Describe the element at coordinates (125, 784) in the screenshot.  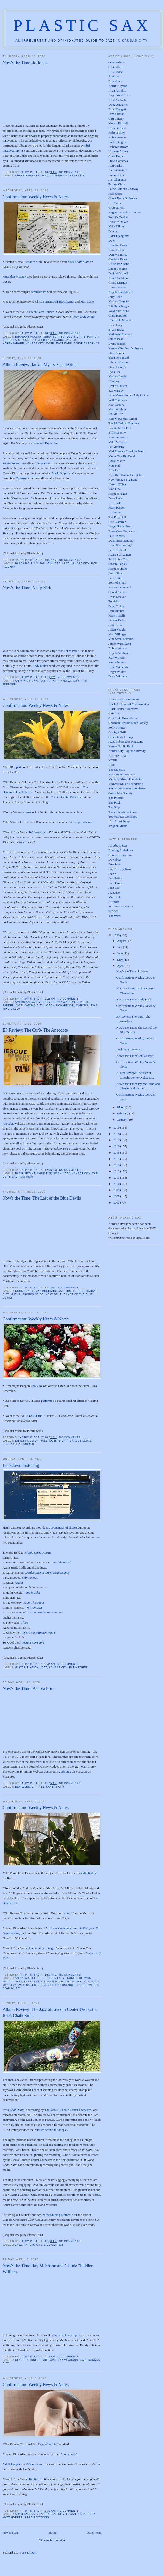
I see `Midwest Music Foundation` at that location.